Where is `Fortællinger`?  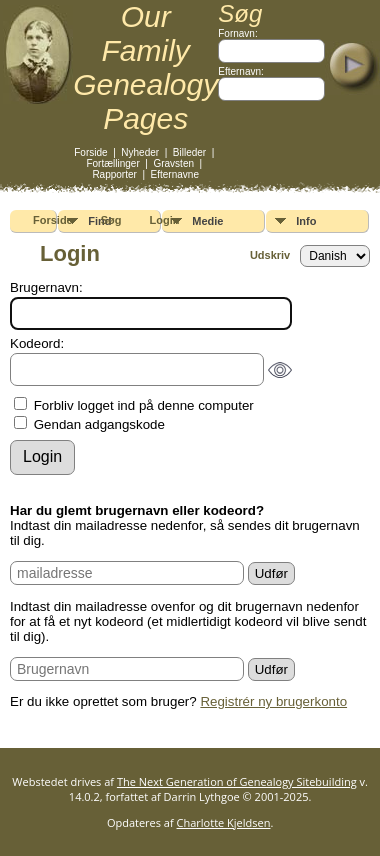 Fortællinger is located at coordinates (112, 163).